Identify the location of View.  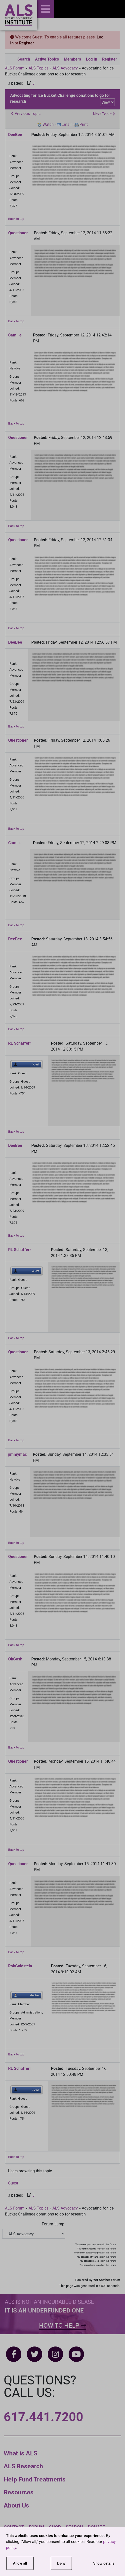
(105, 102).